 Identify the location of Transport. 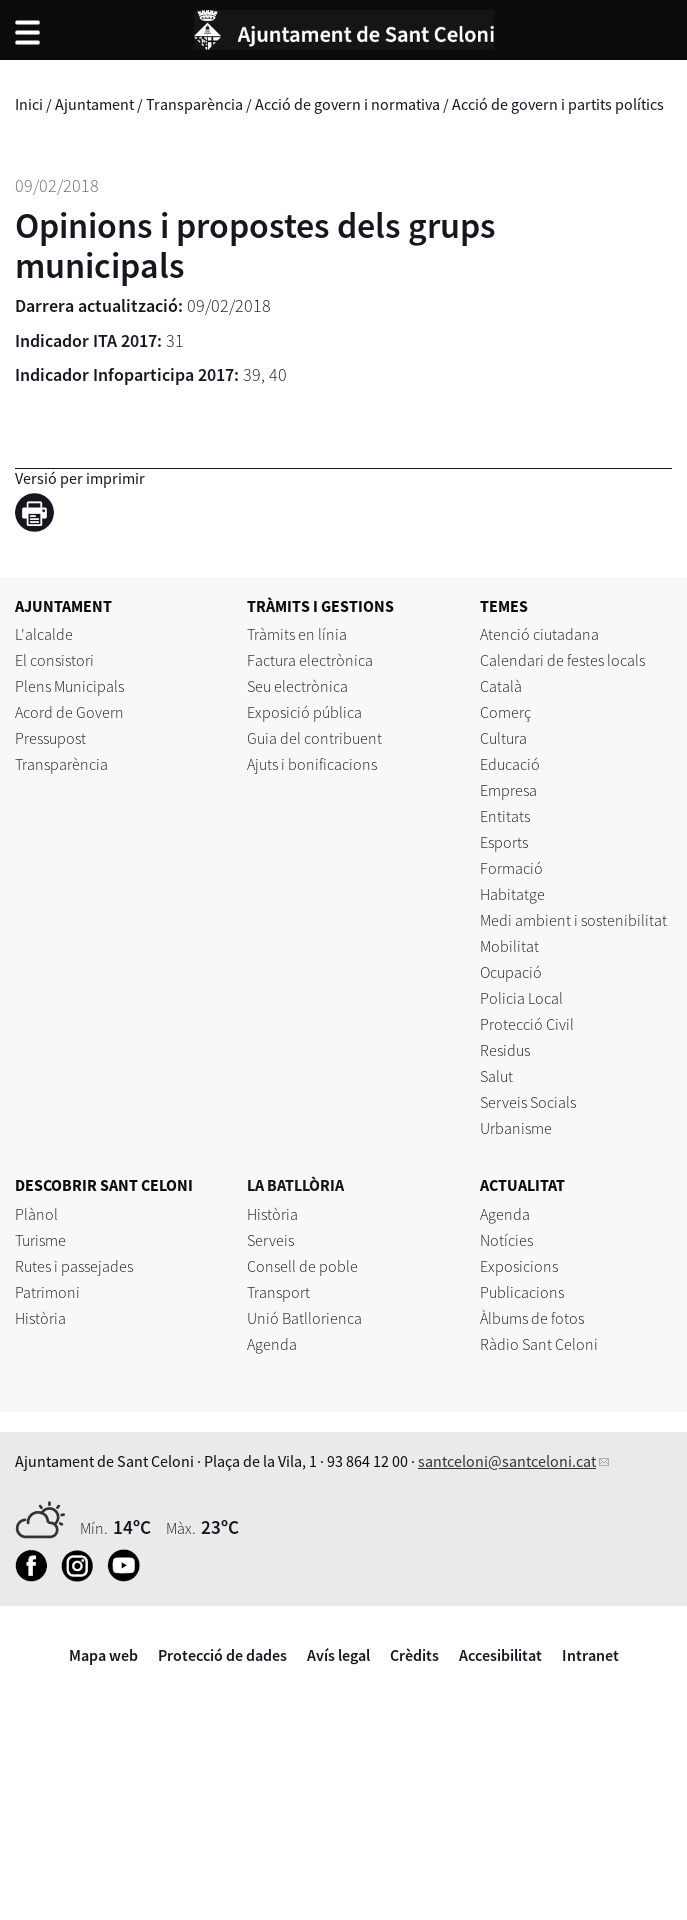
(278, 1292).